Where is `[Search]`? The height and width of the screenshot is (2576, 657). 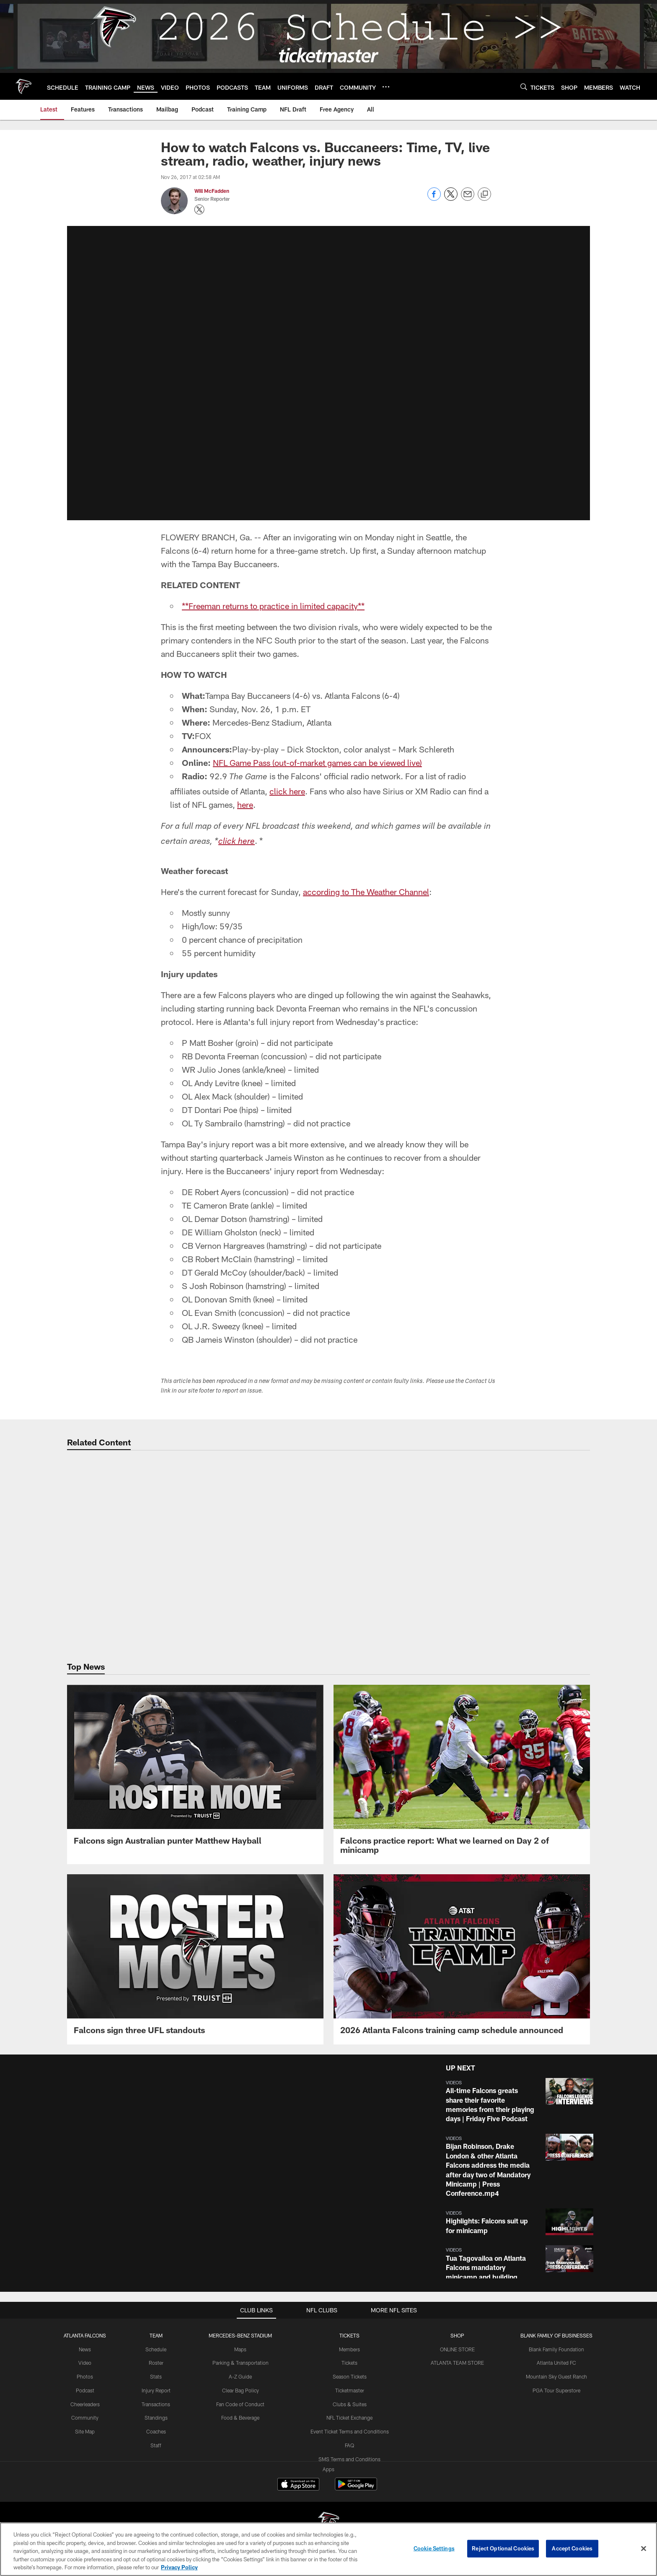
[Search] is located at coordinates (523, 86).